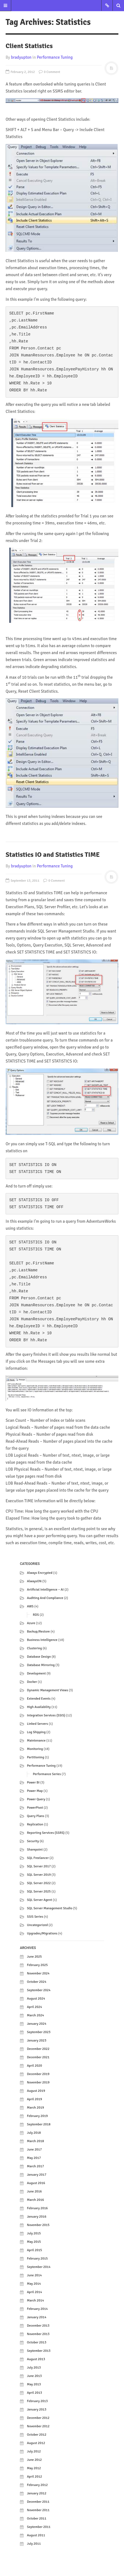 The width and height of the screenshot is (124, 2576). Describe the element at coordinates (34, 2477) in the screenshot. I see `April 2012` at that location.